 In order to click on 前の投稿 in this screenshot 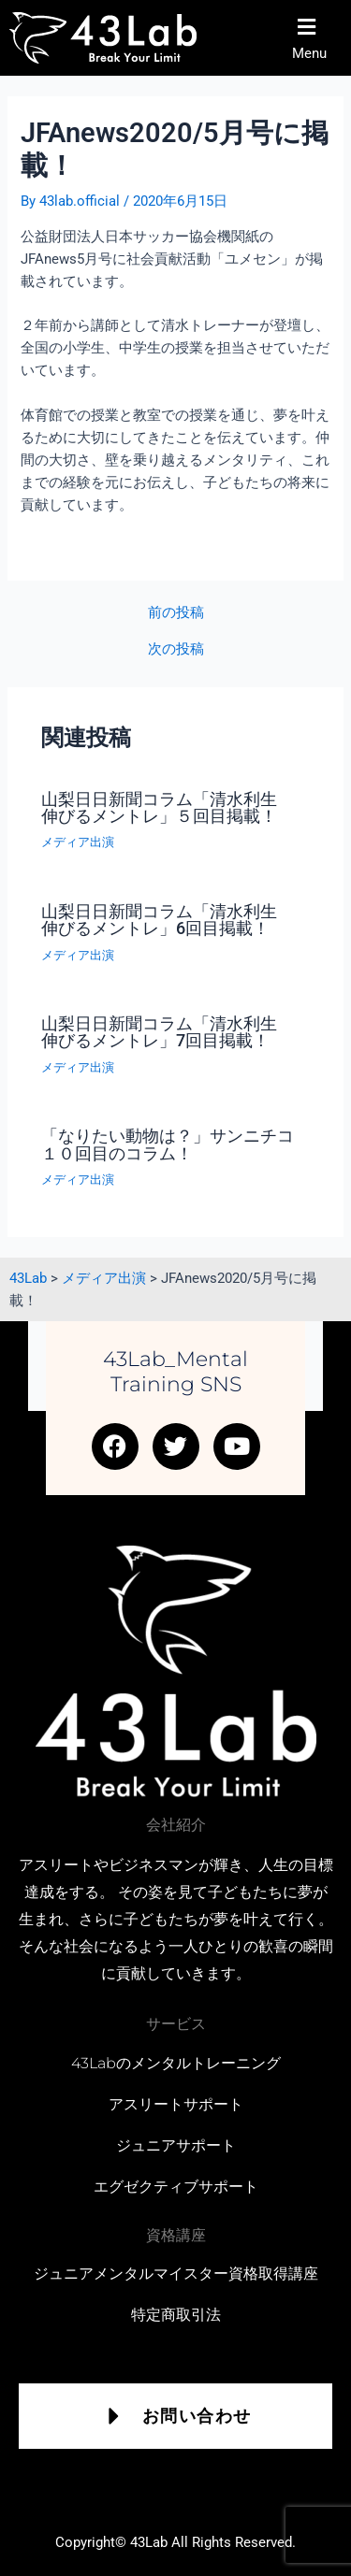, I will do `click(176, 613)`.